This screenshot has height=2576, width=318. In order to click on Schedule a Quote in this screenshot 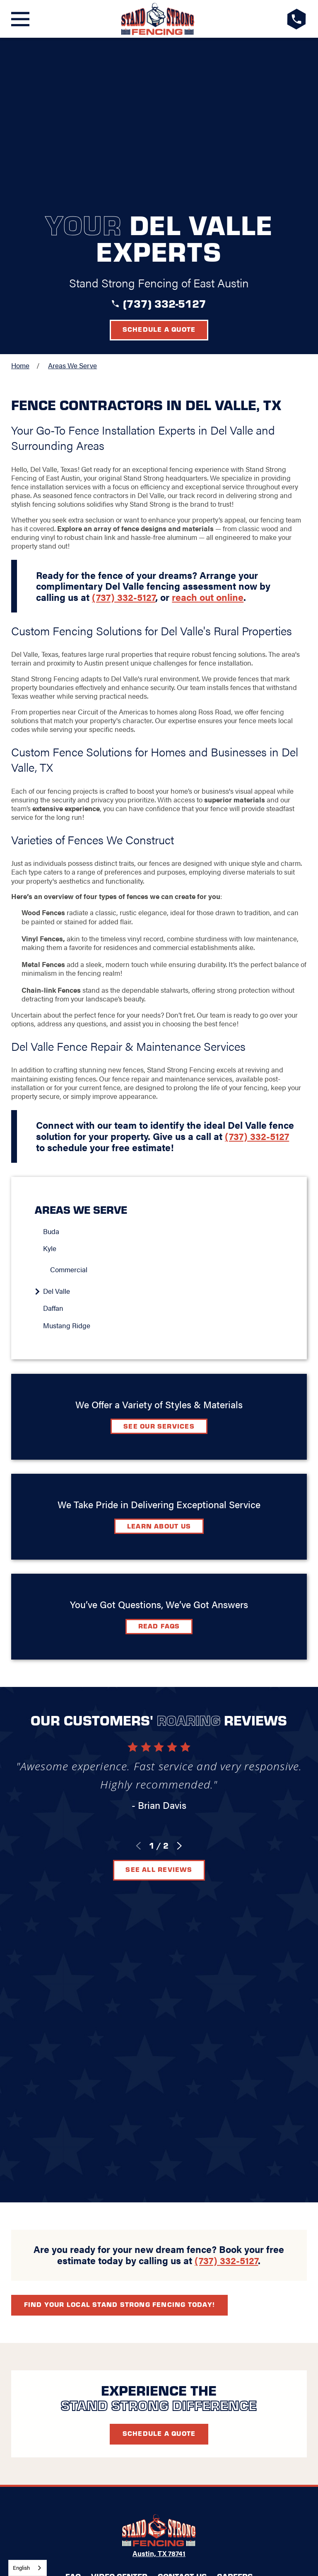, I will do `click(159, 169)`.